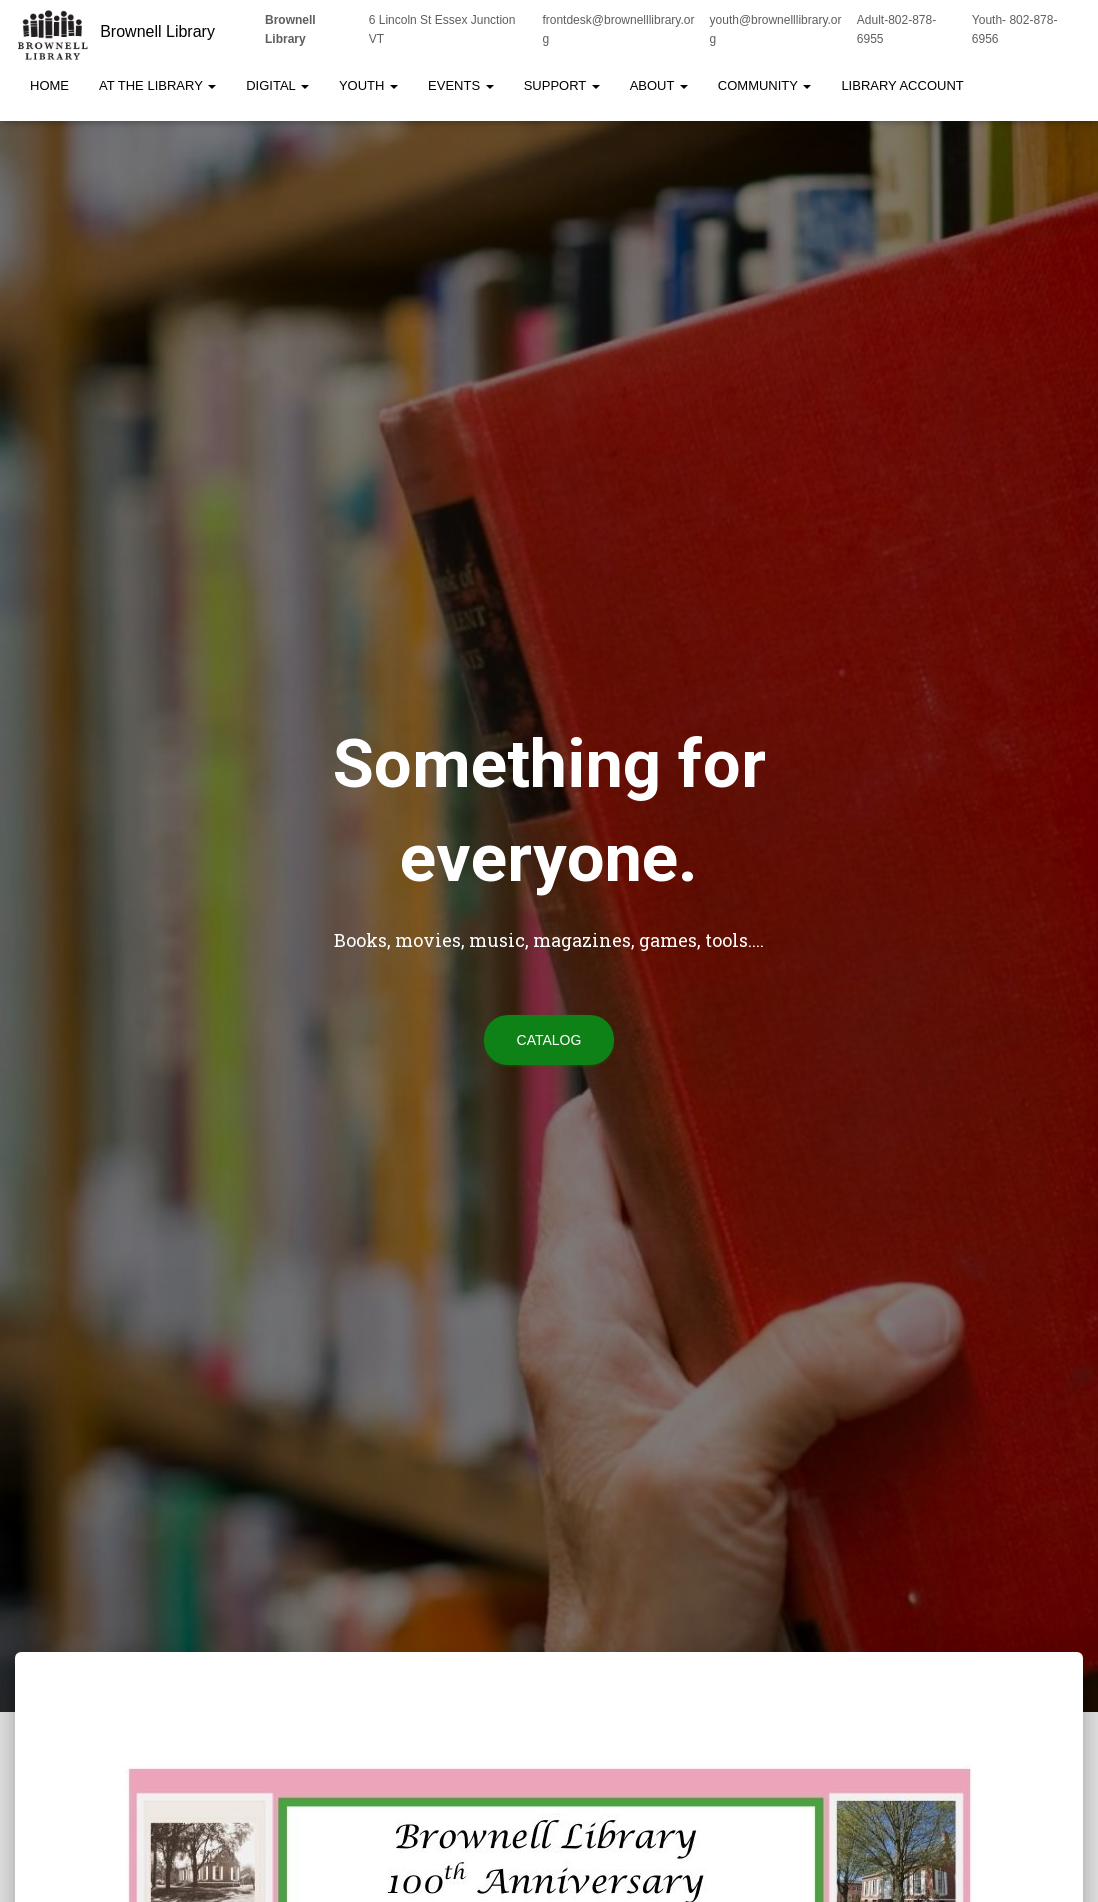  I want to click on Support, so click(562, 85).